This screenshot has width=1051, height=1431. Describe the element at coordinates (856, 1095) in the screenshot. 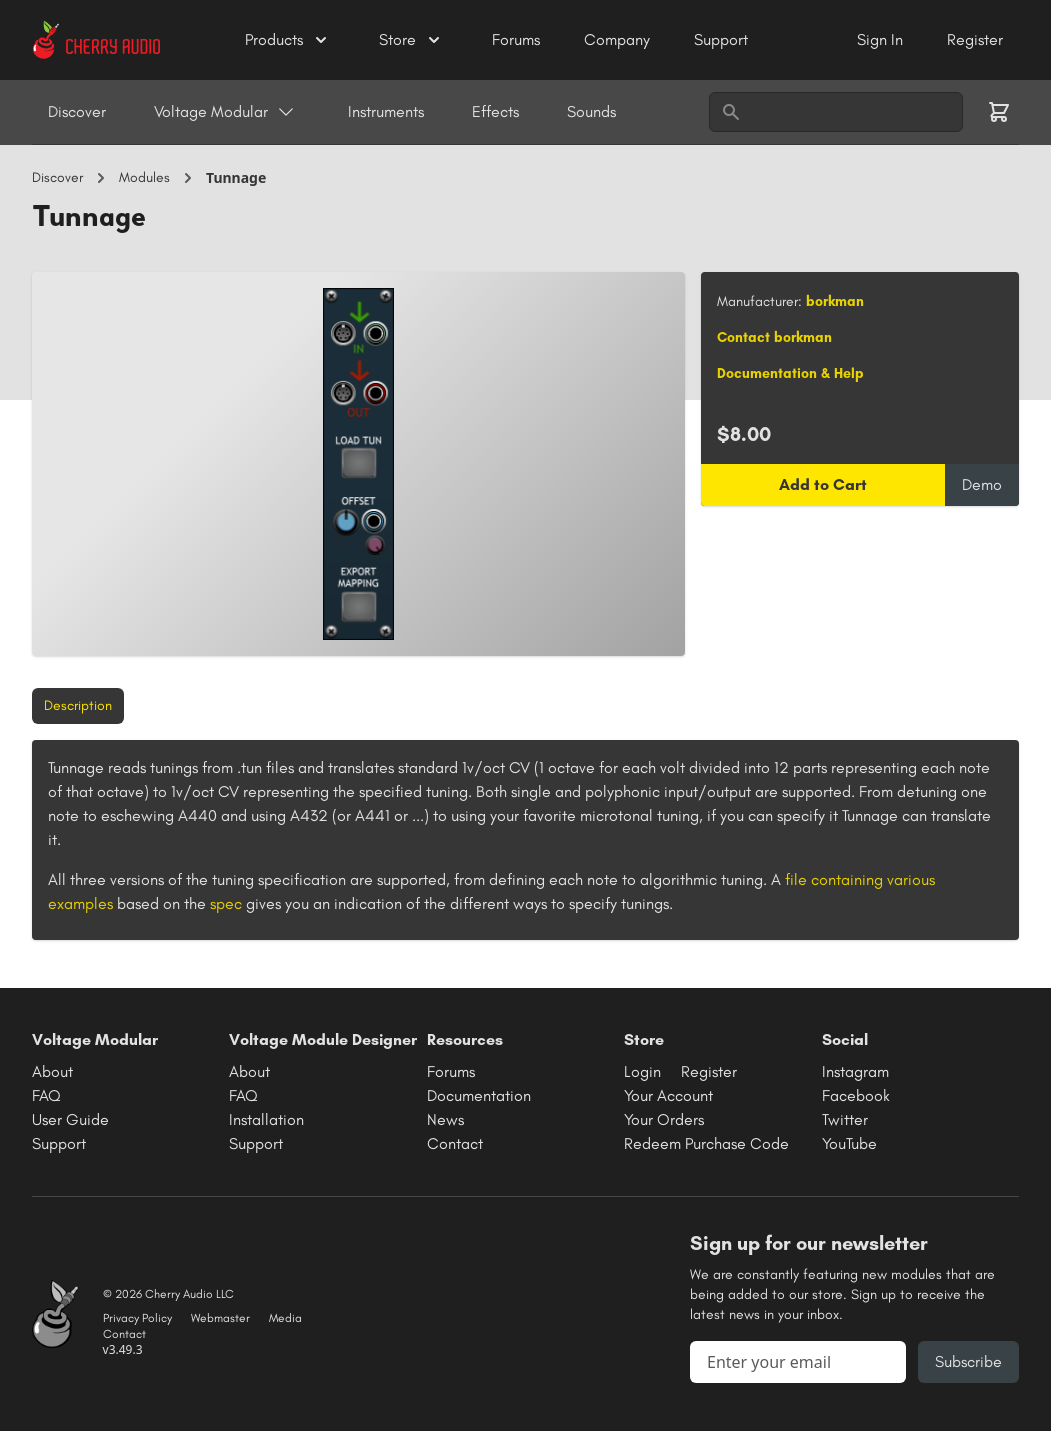

I see `Facebook` at that location.